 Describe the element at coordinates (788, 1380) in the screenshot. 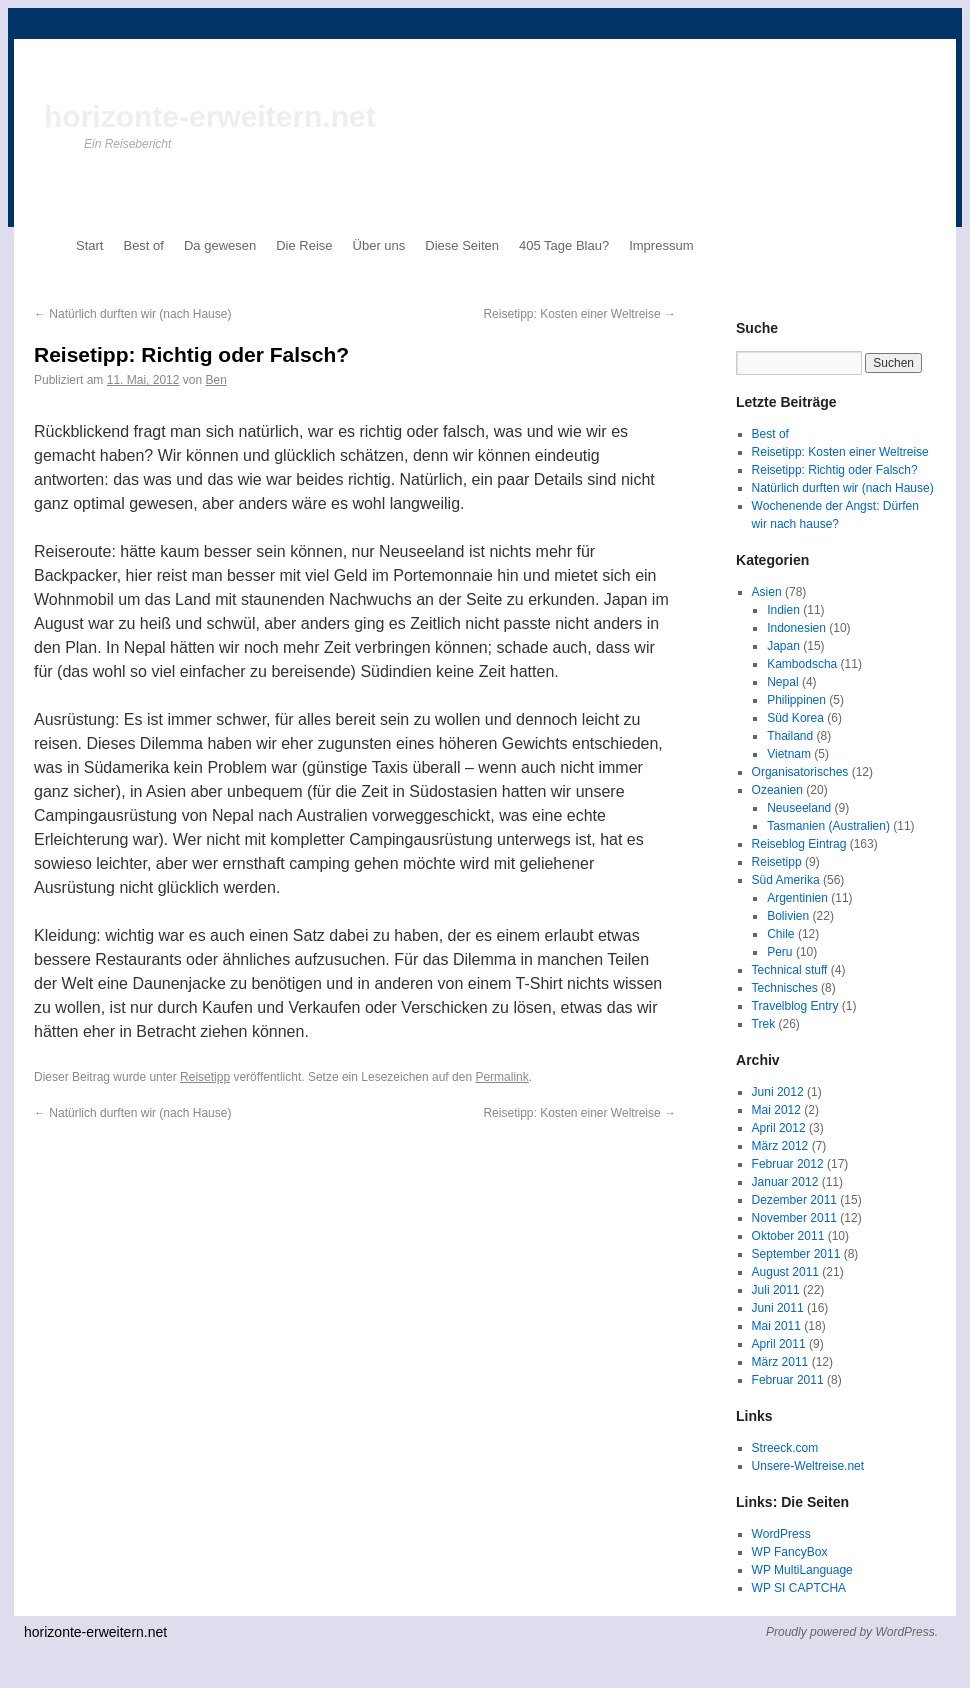

I see `Februar 2011` at that location.